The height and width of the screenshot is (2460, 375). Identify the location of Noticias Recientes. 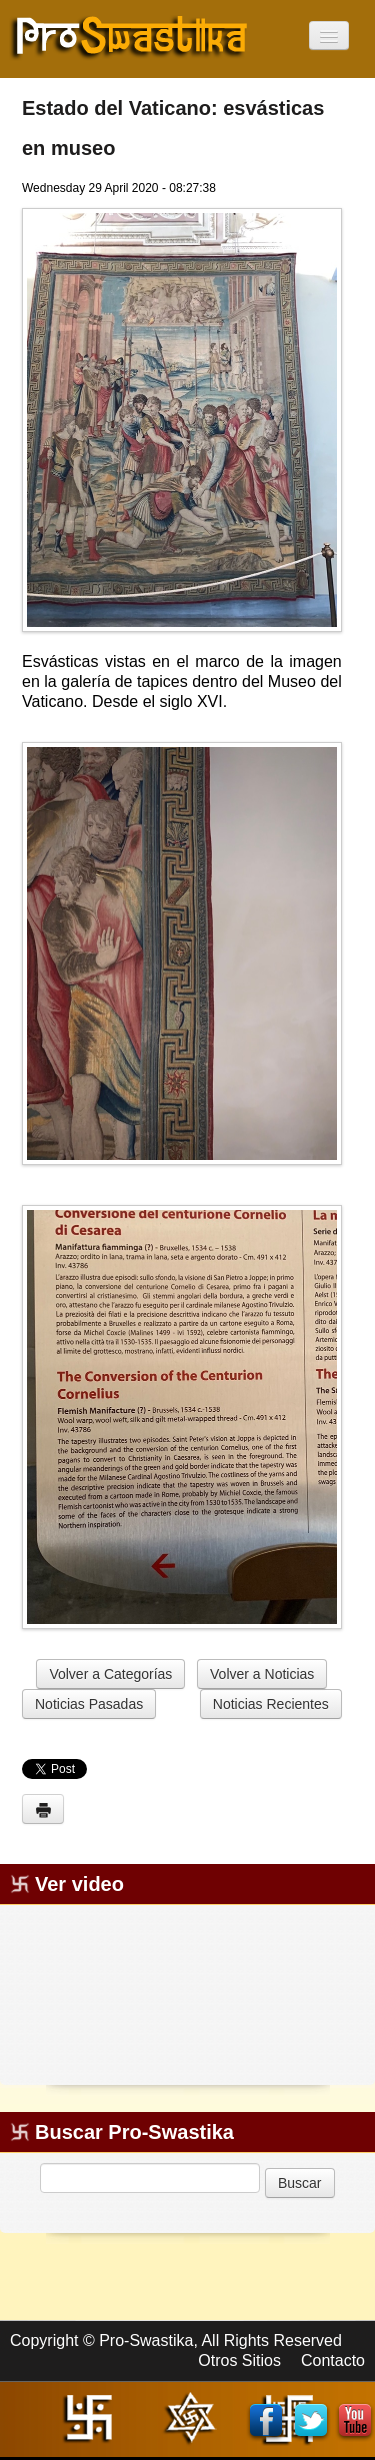
(271, 1704).